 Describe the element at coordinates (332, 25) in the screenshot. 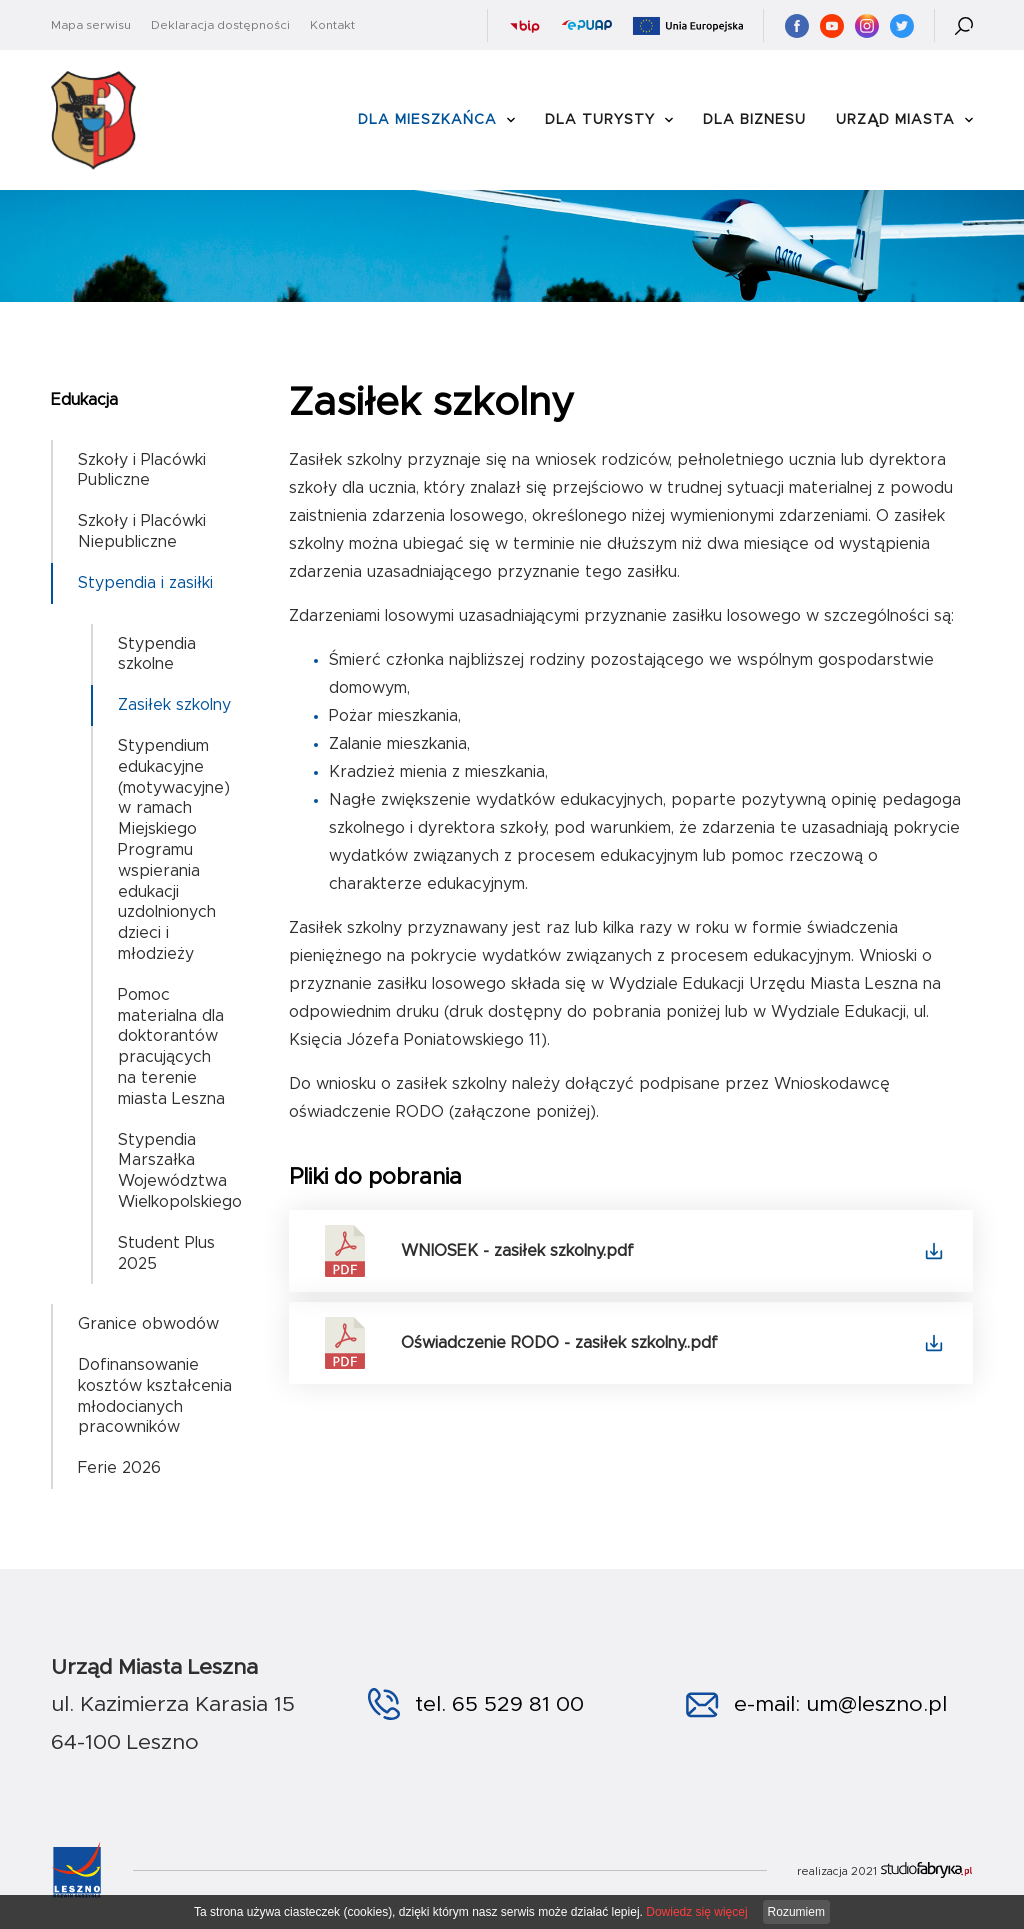

I see `Kontakt` at that location.